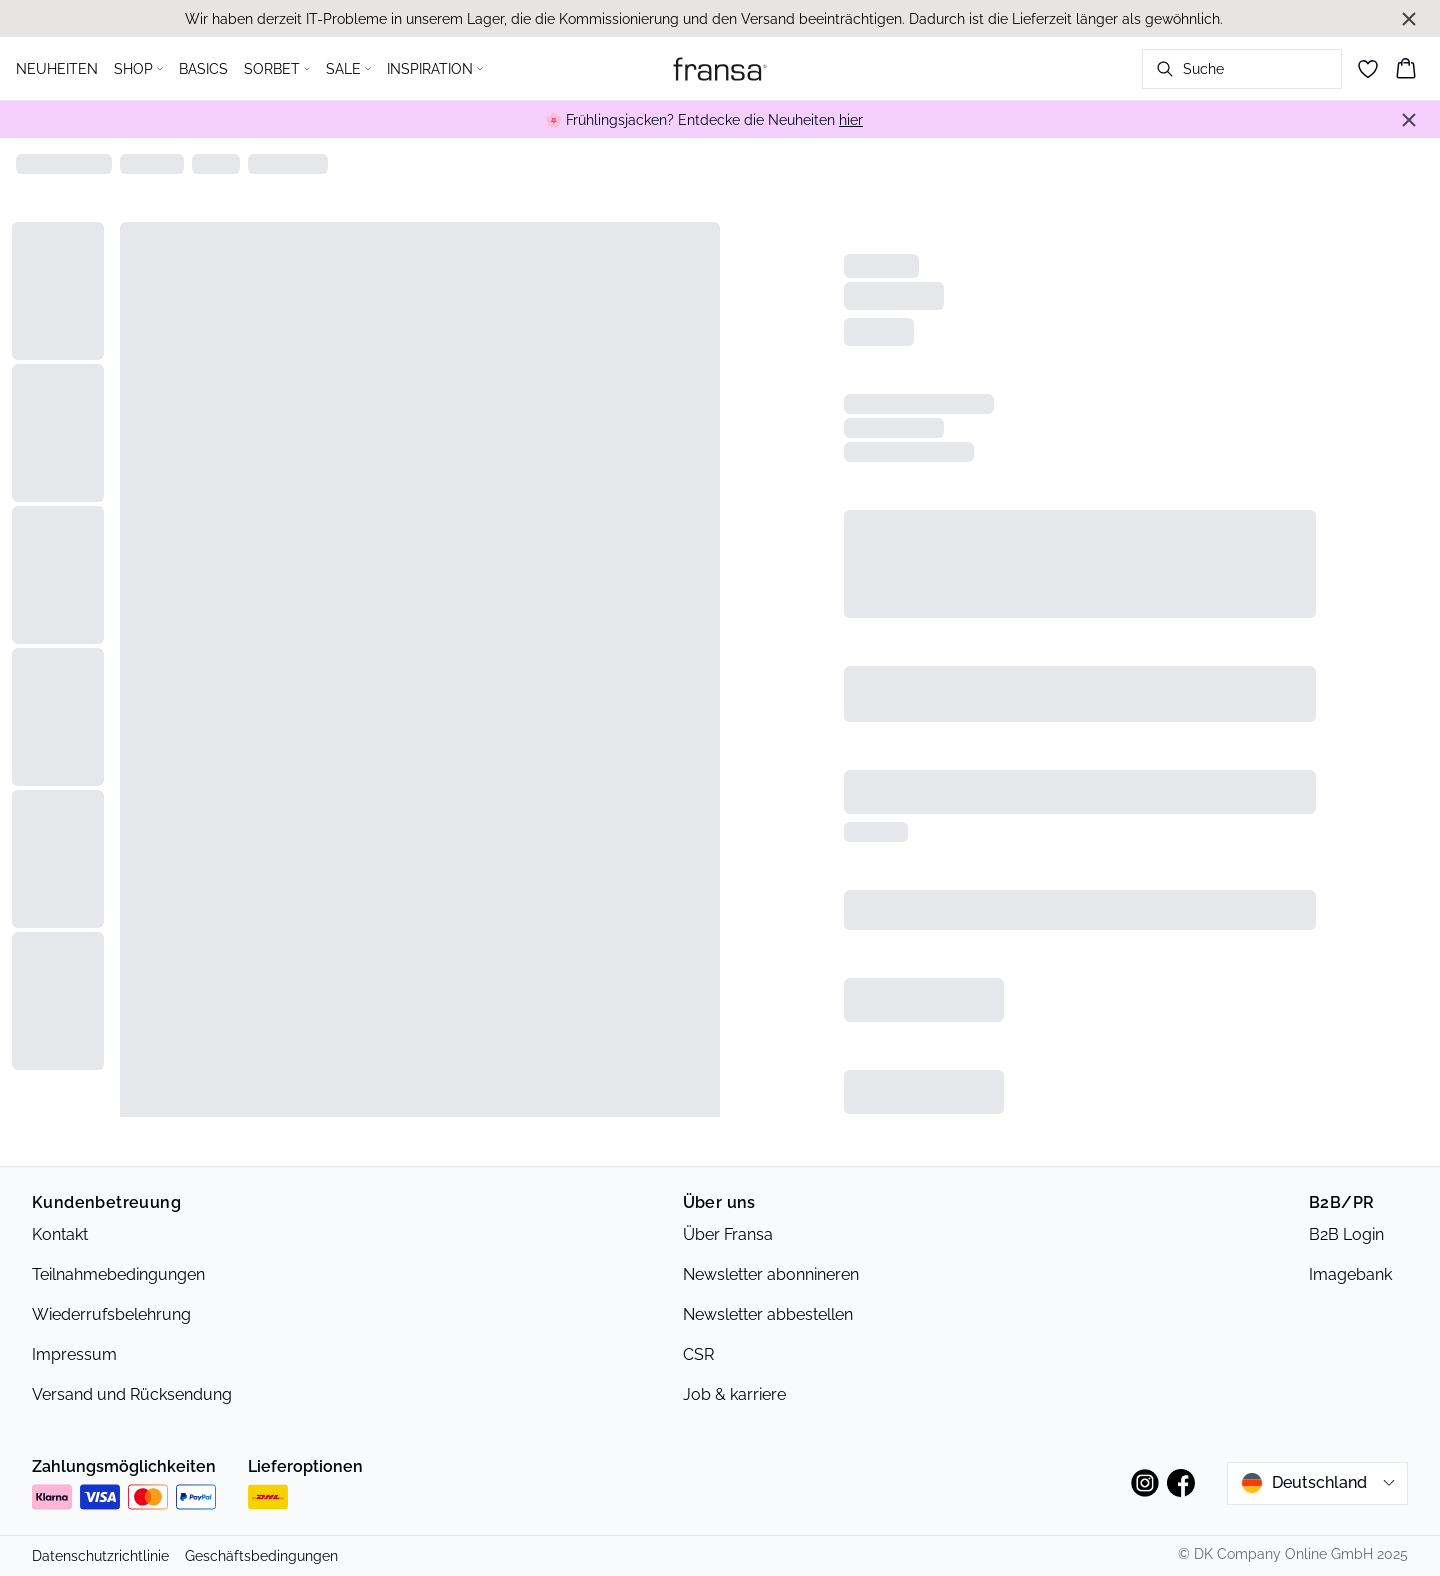 The image size is (1440, 1576). Describe the element at coordinates (57, 69) in the screenshot. I see `NEUHEITEN` at that location.